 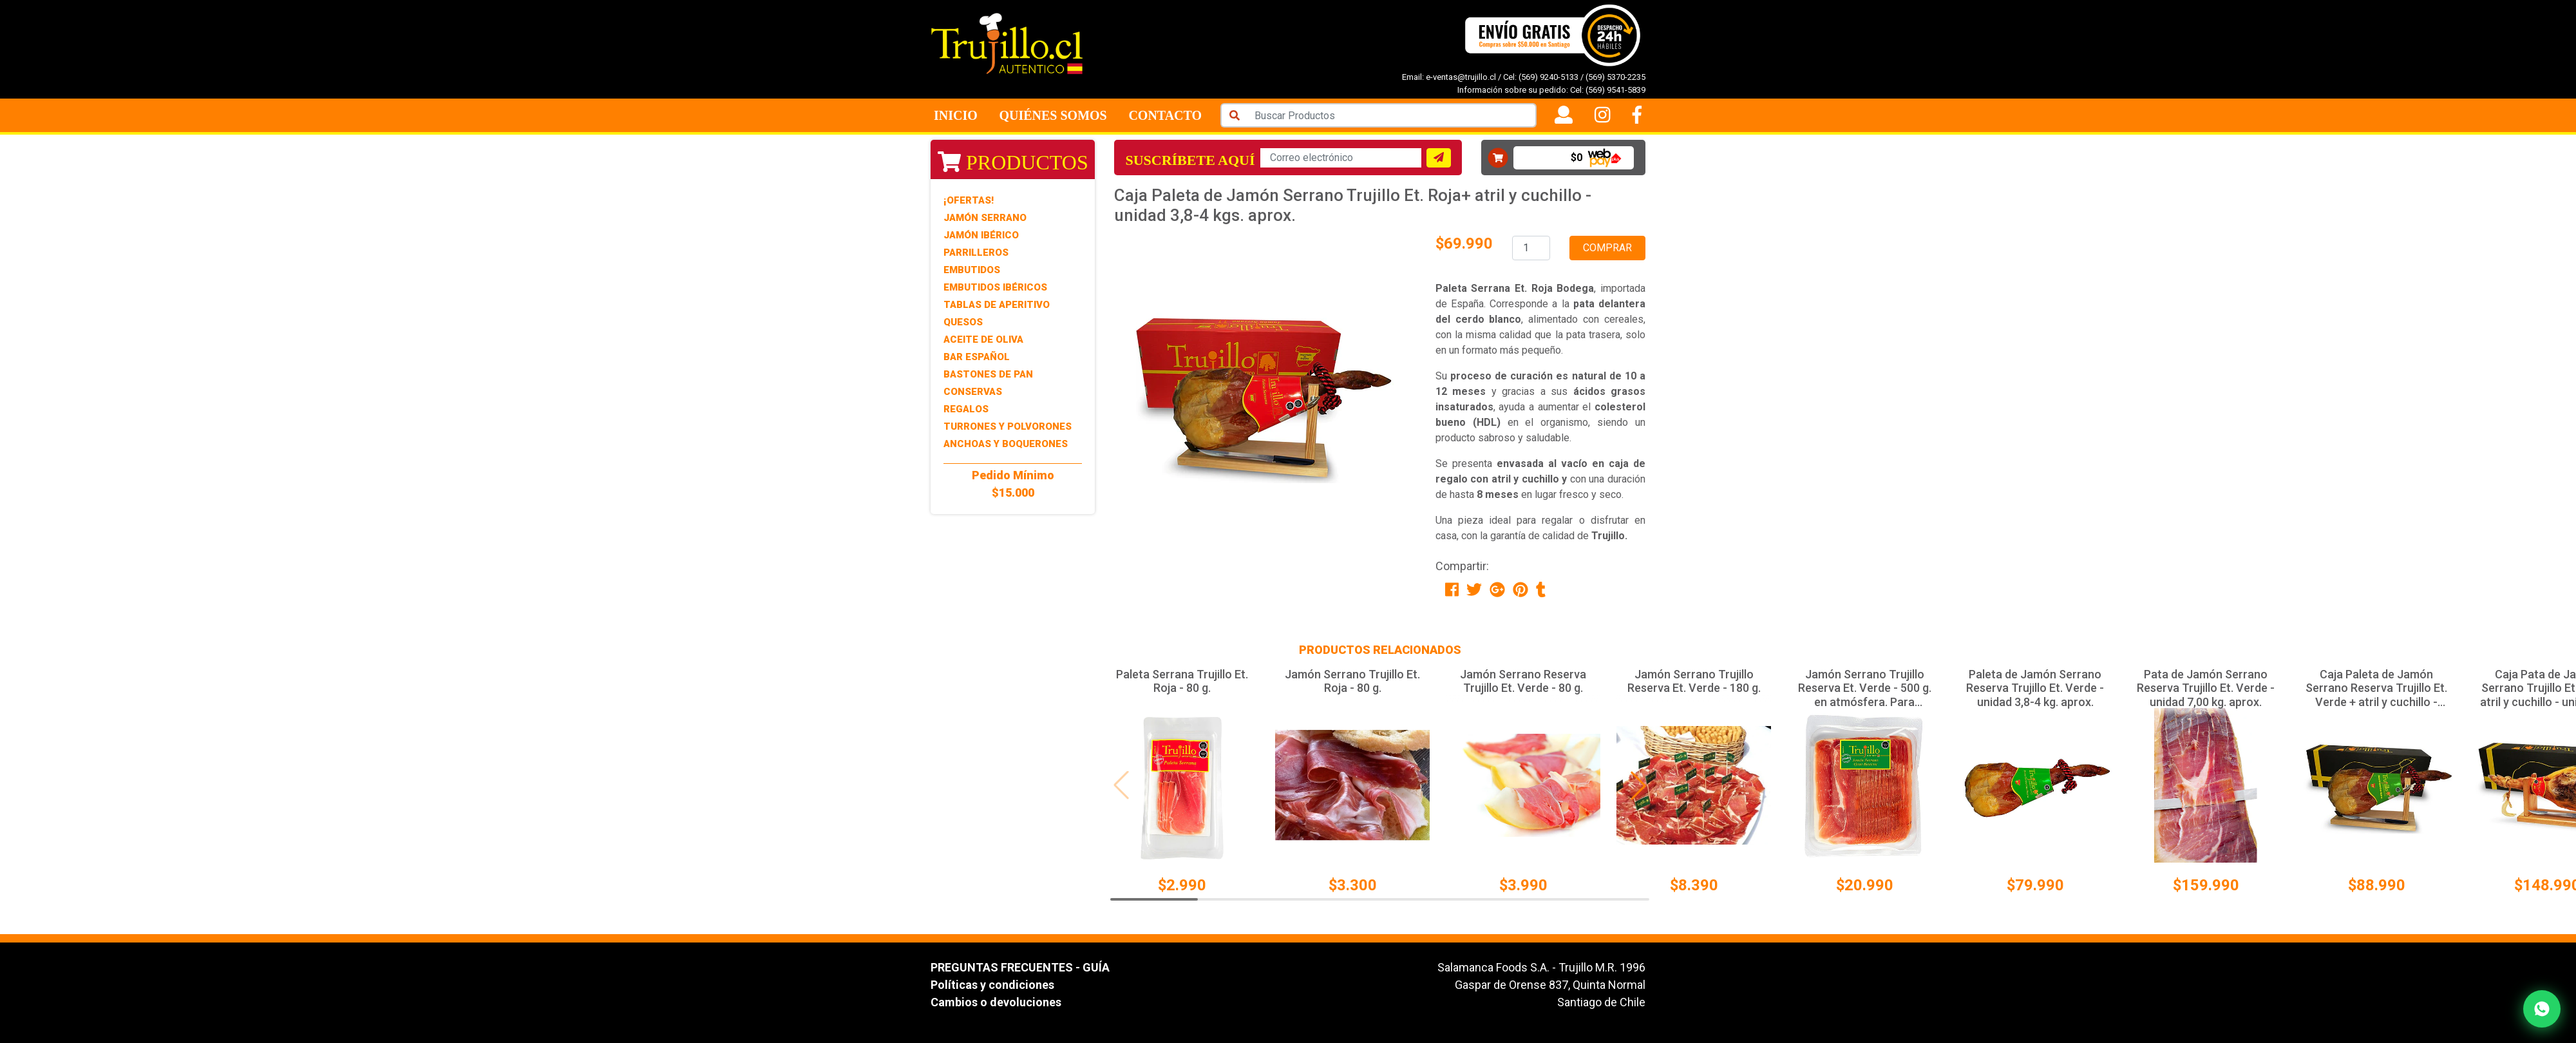 I want to click on Regalos, so click(x=966, y=409).